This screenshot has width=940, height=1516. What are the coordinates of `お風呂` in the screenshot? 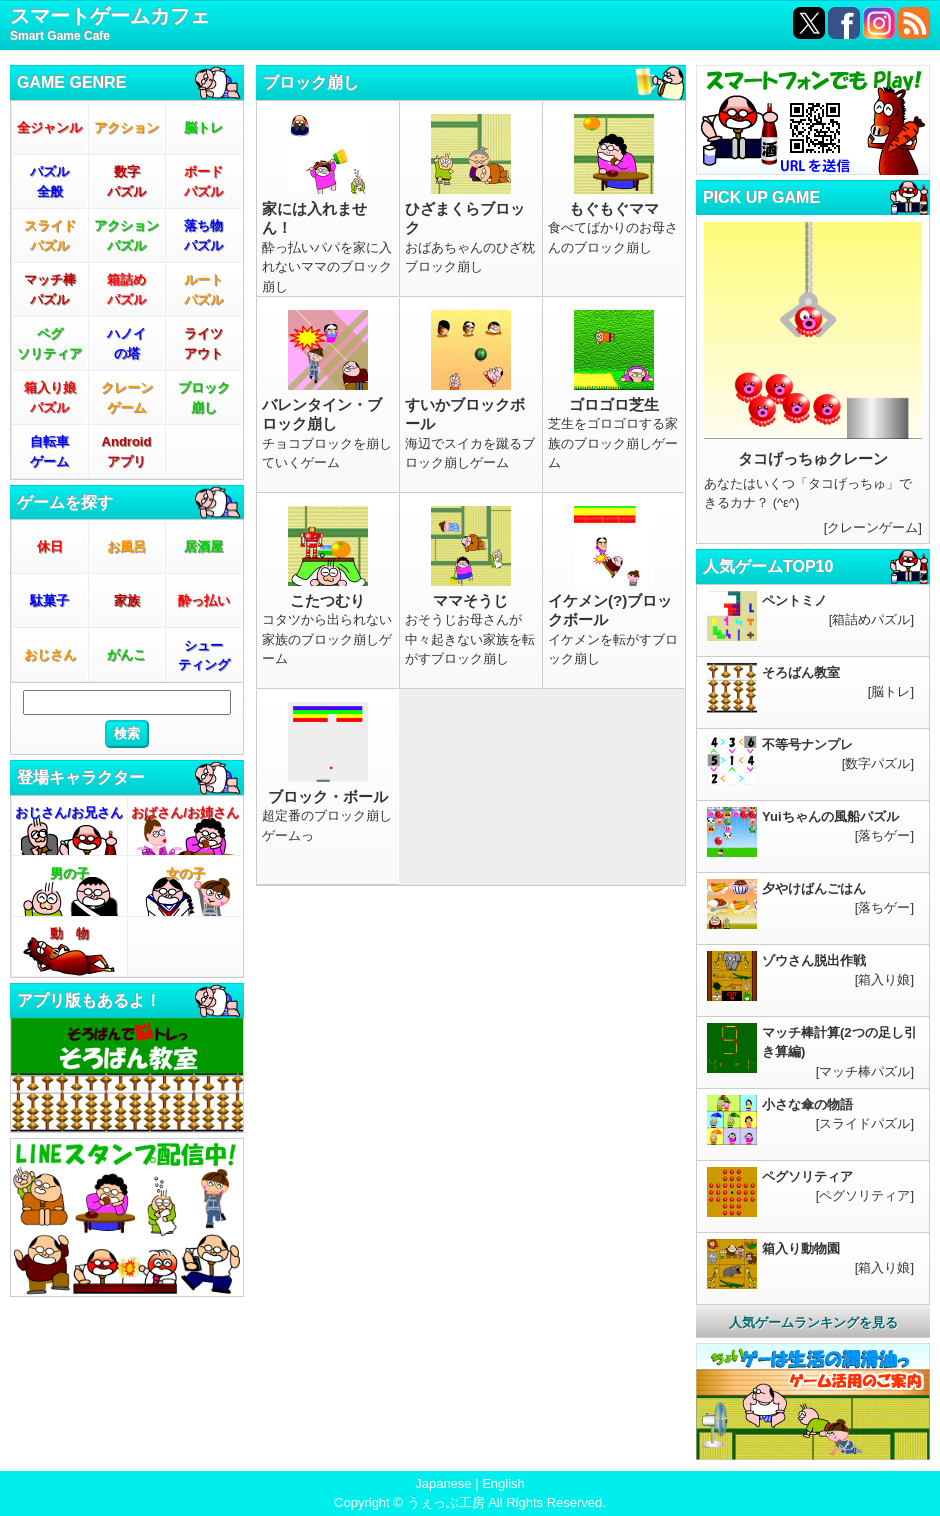 It's located at (126, 546).